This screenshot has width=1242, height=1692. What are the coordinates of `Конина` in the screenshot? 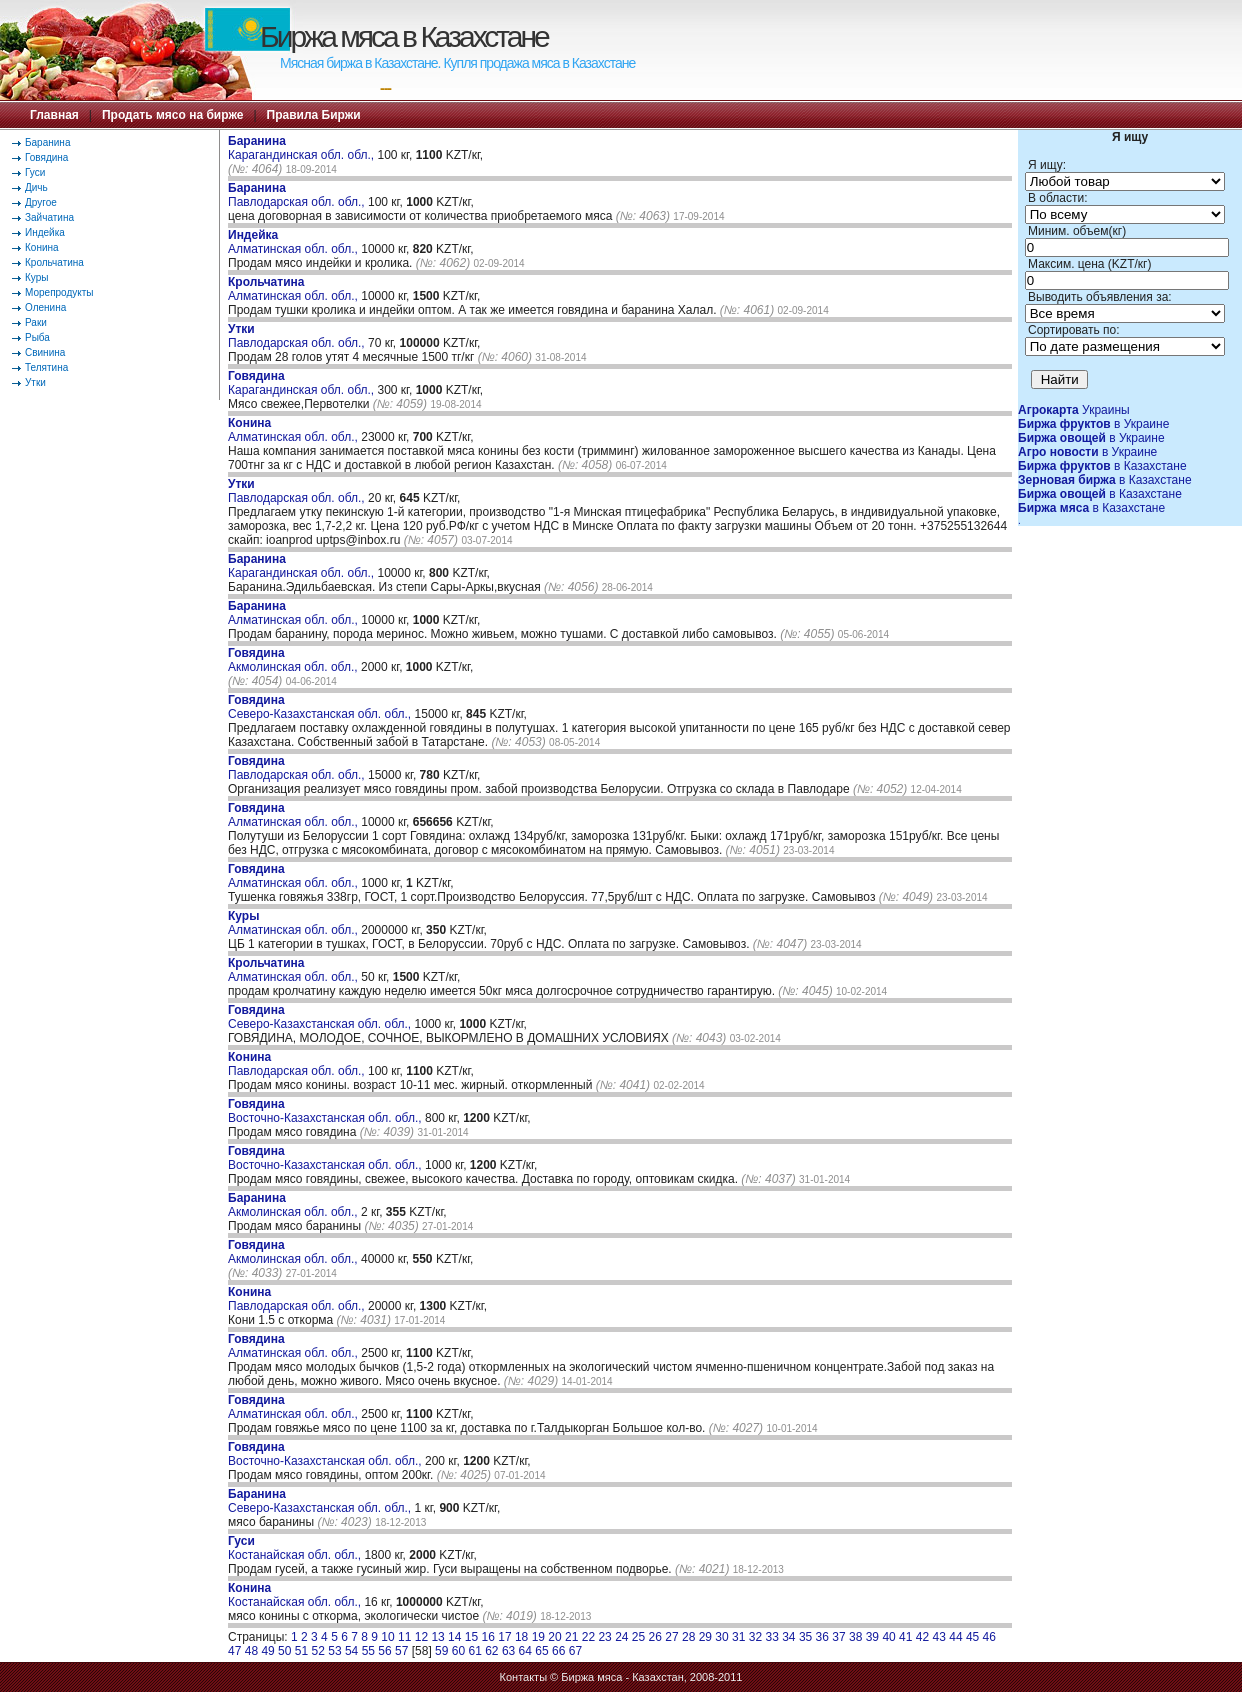 It's located at (42, 247).